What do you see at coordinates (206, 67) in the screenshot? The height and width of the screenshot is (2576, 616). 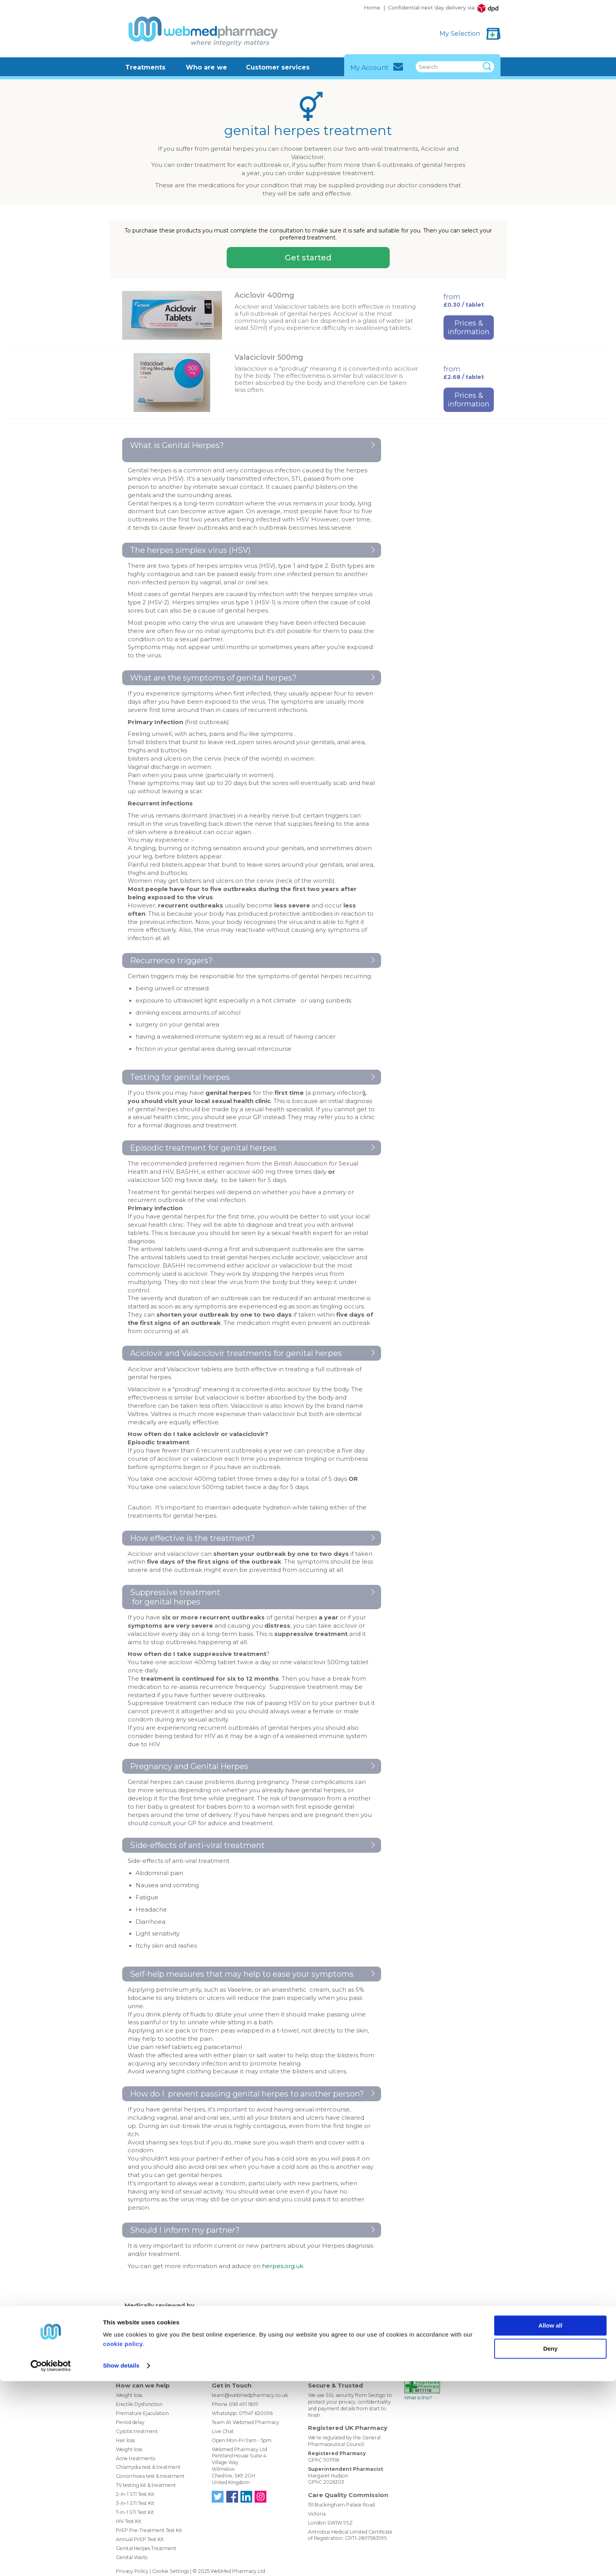 I see `Who are we` at bounding box center [206, 67].